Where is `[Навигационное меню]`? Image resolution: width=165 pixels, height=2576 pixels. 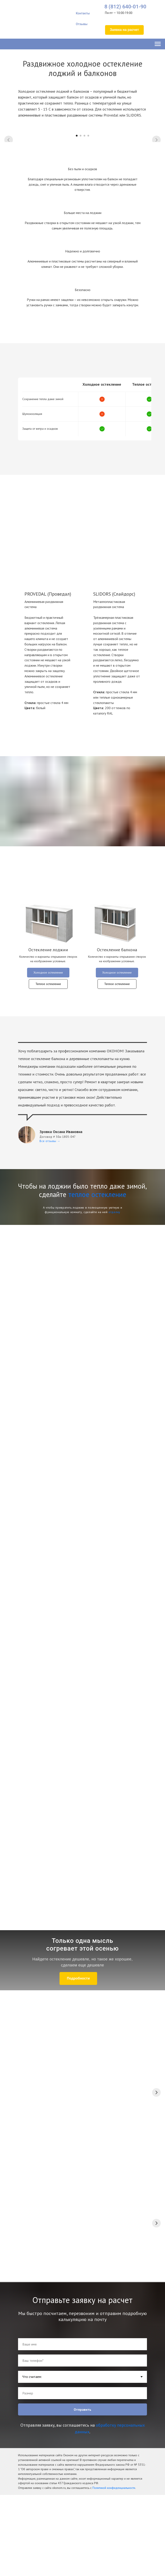 [Навигационное меню] is located at coordinates (158, 44).